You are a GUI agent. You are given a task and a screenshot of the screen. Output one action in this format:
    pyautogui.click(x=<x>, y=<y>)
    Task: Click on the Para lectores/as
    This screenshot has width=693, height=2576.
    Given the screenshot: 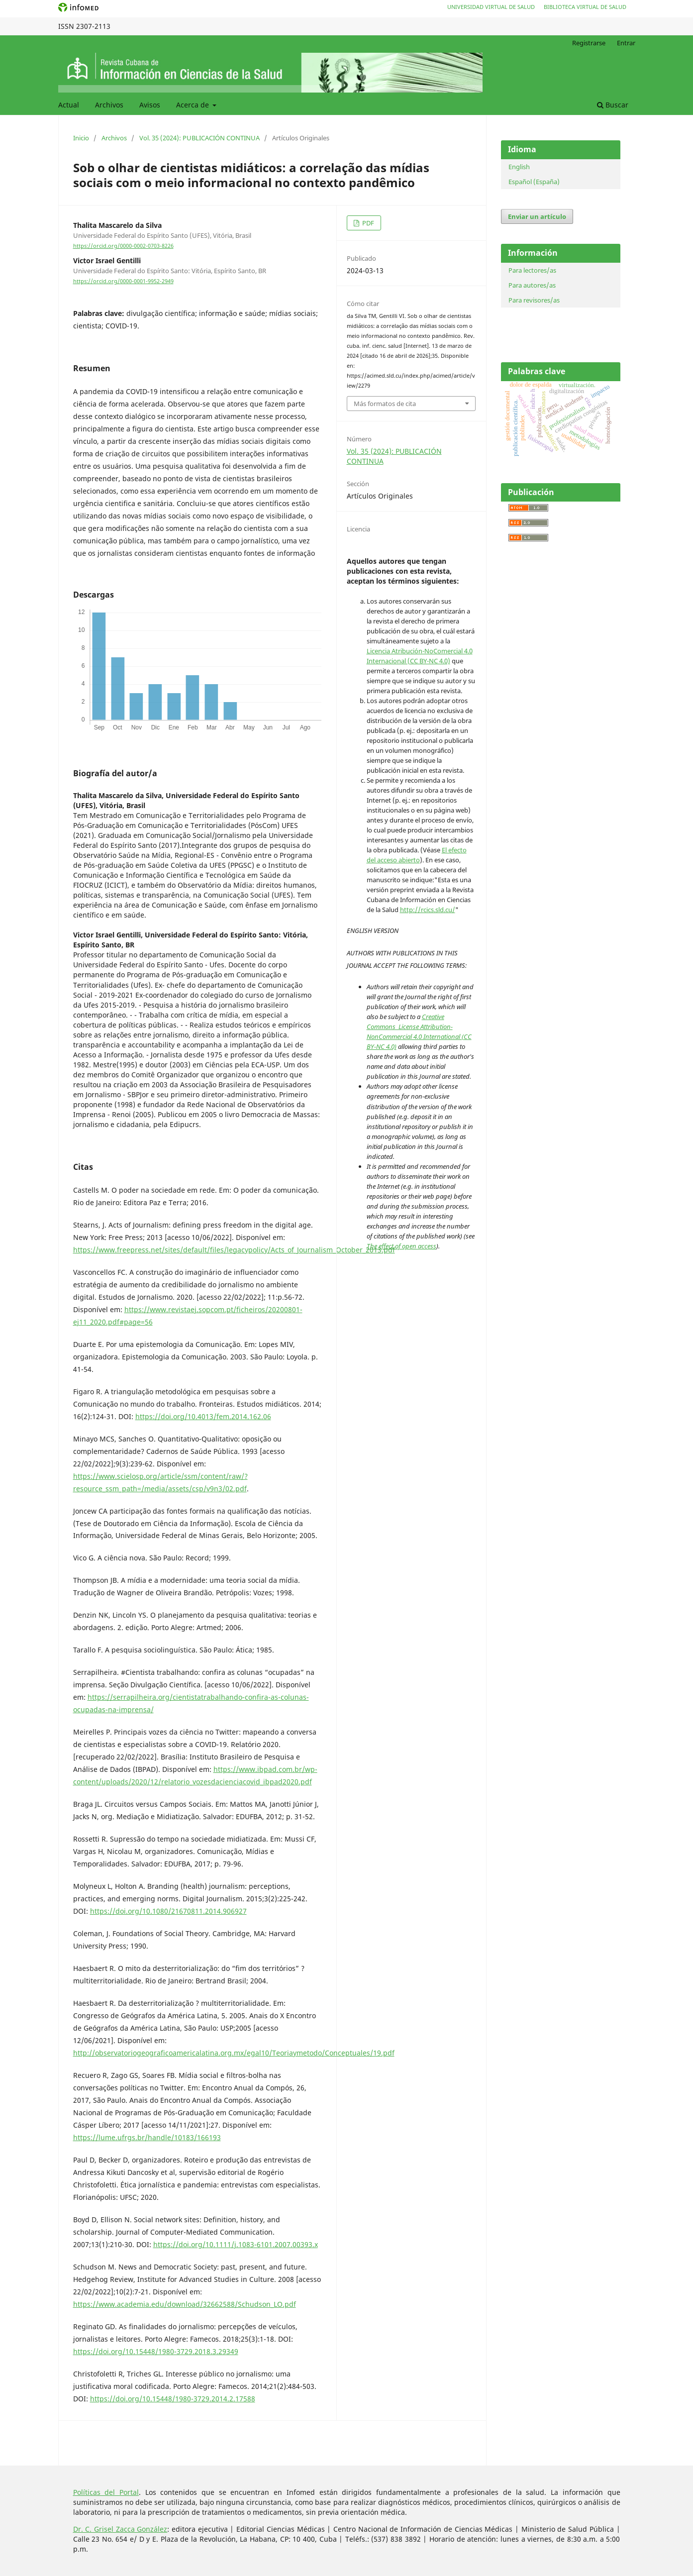 What is the action you would take?
    pyautogui.click(x=532, y=270)
    